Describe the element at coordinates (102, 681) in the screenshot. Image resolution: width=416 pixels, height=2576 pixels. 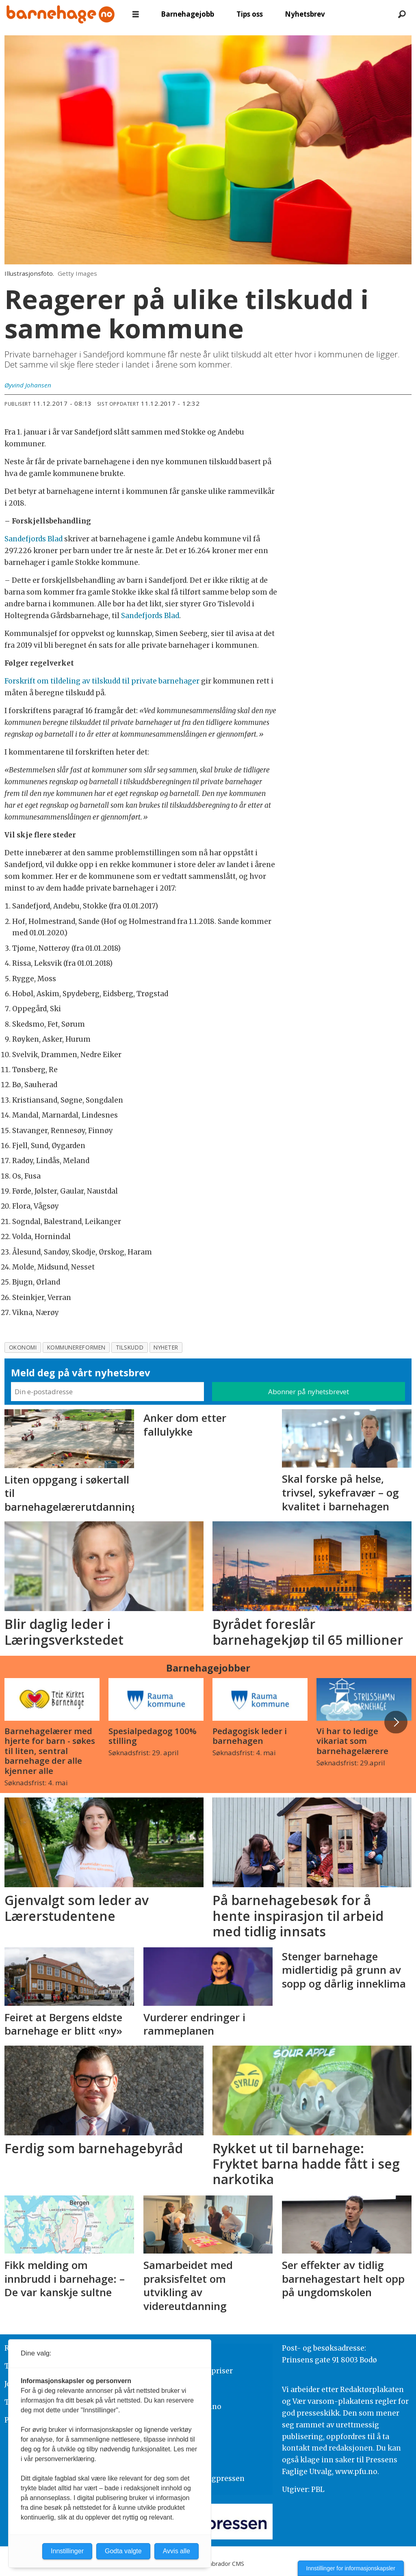
I see `Forskrift om tildeling av tilskudd til private barnehager` at that location.